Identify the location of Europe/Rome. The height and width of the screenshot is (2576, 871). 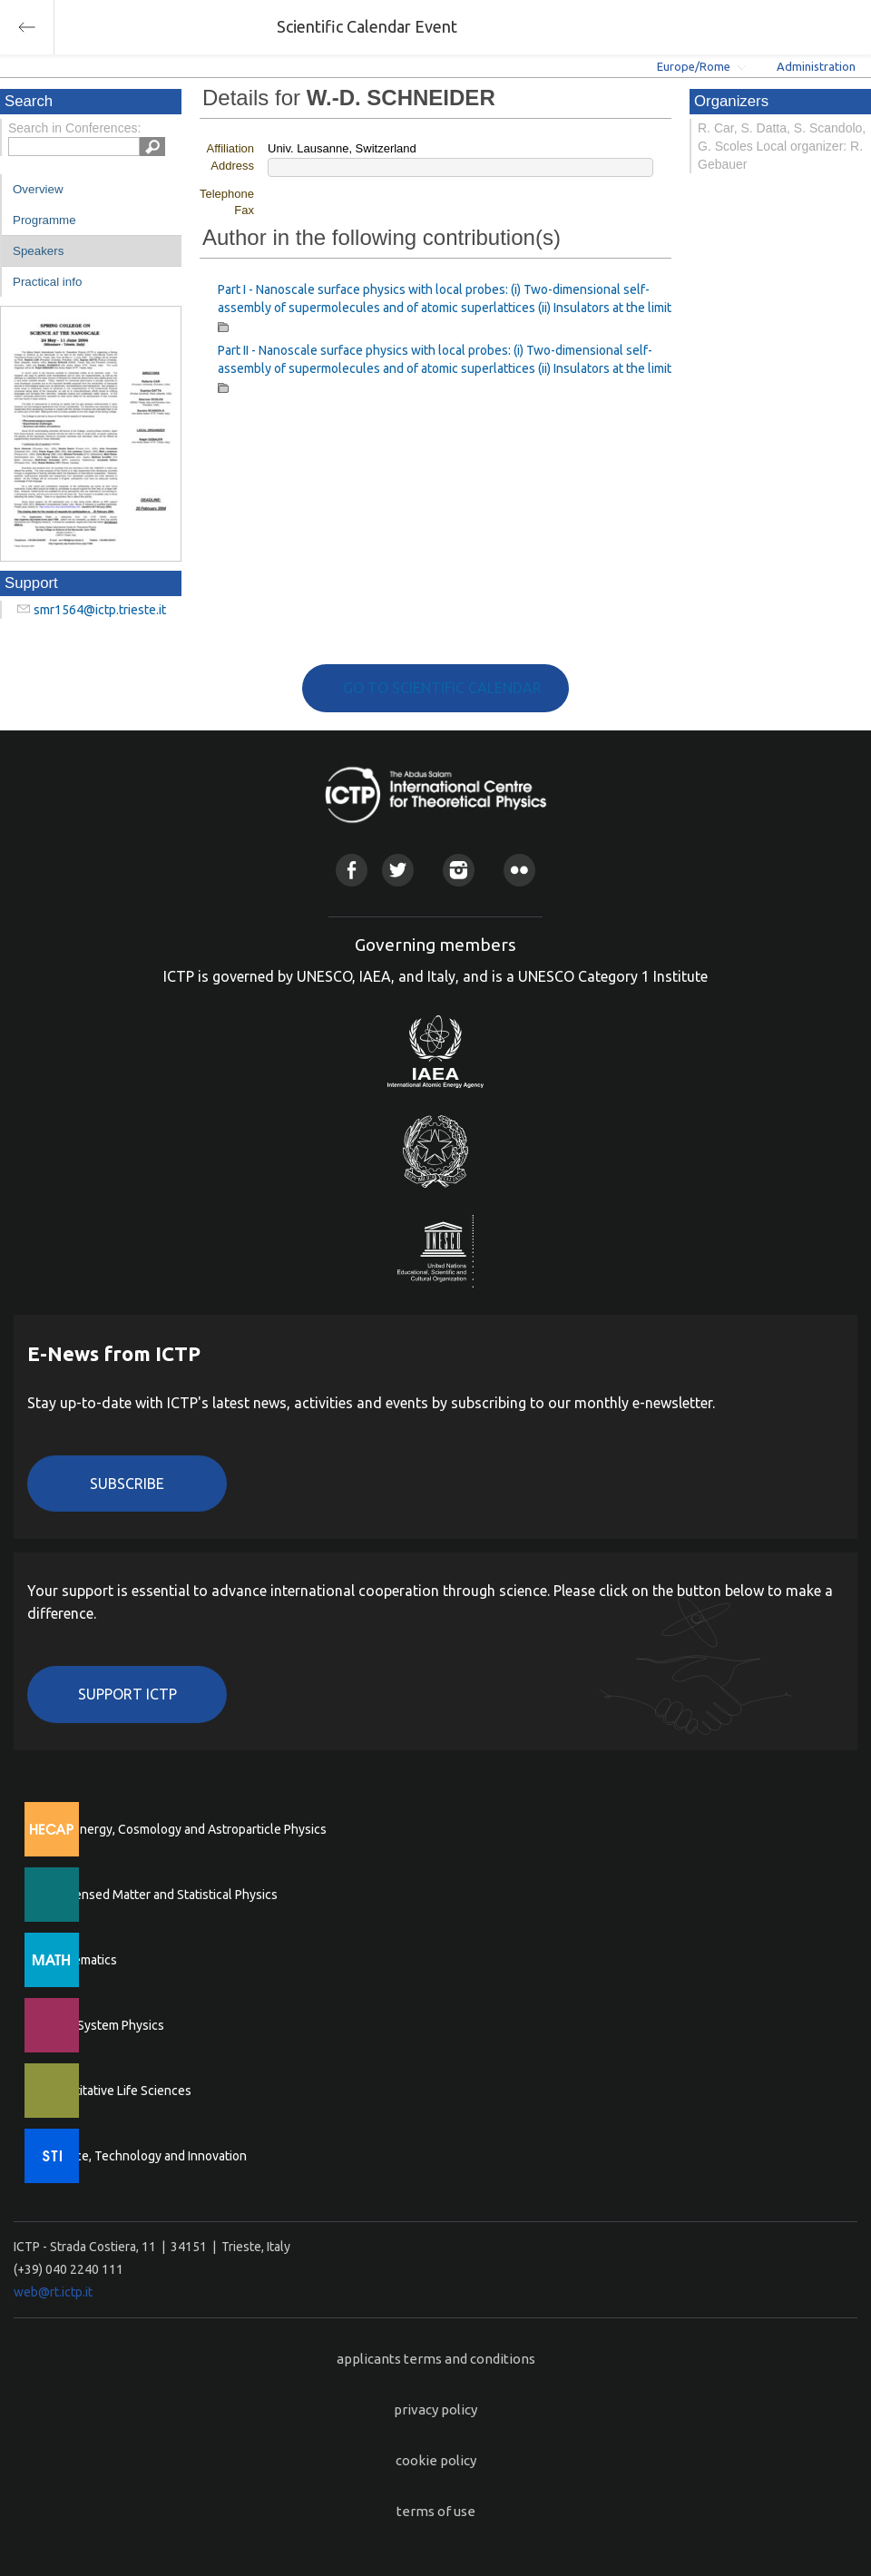
(693, 66).